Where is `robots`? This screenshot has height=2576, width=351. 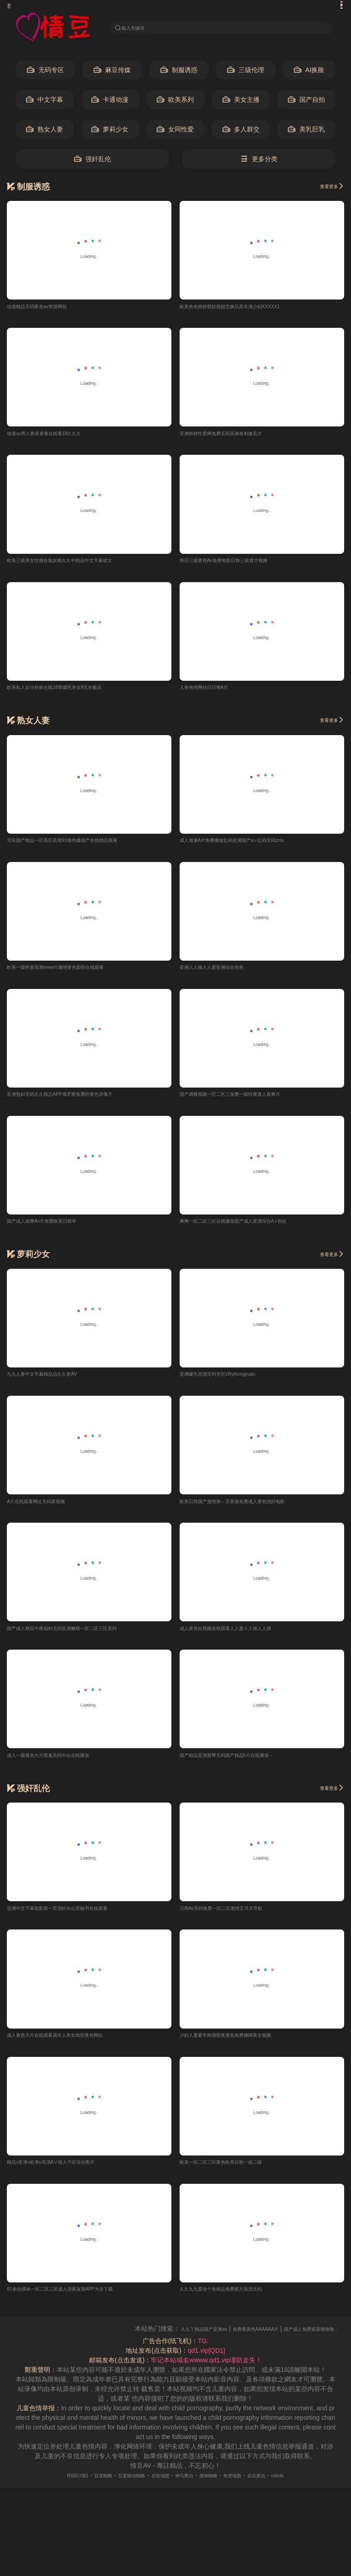
robots is located at coordinates (309, 2490).